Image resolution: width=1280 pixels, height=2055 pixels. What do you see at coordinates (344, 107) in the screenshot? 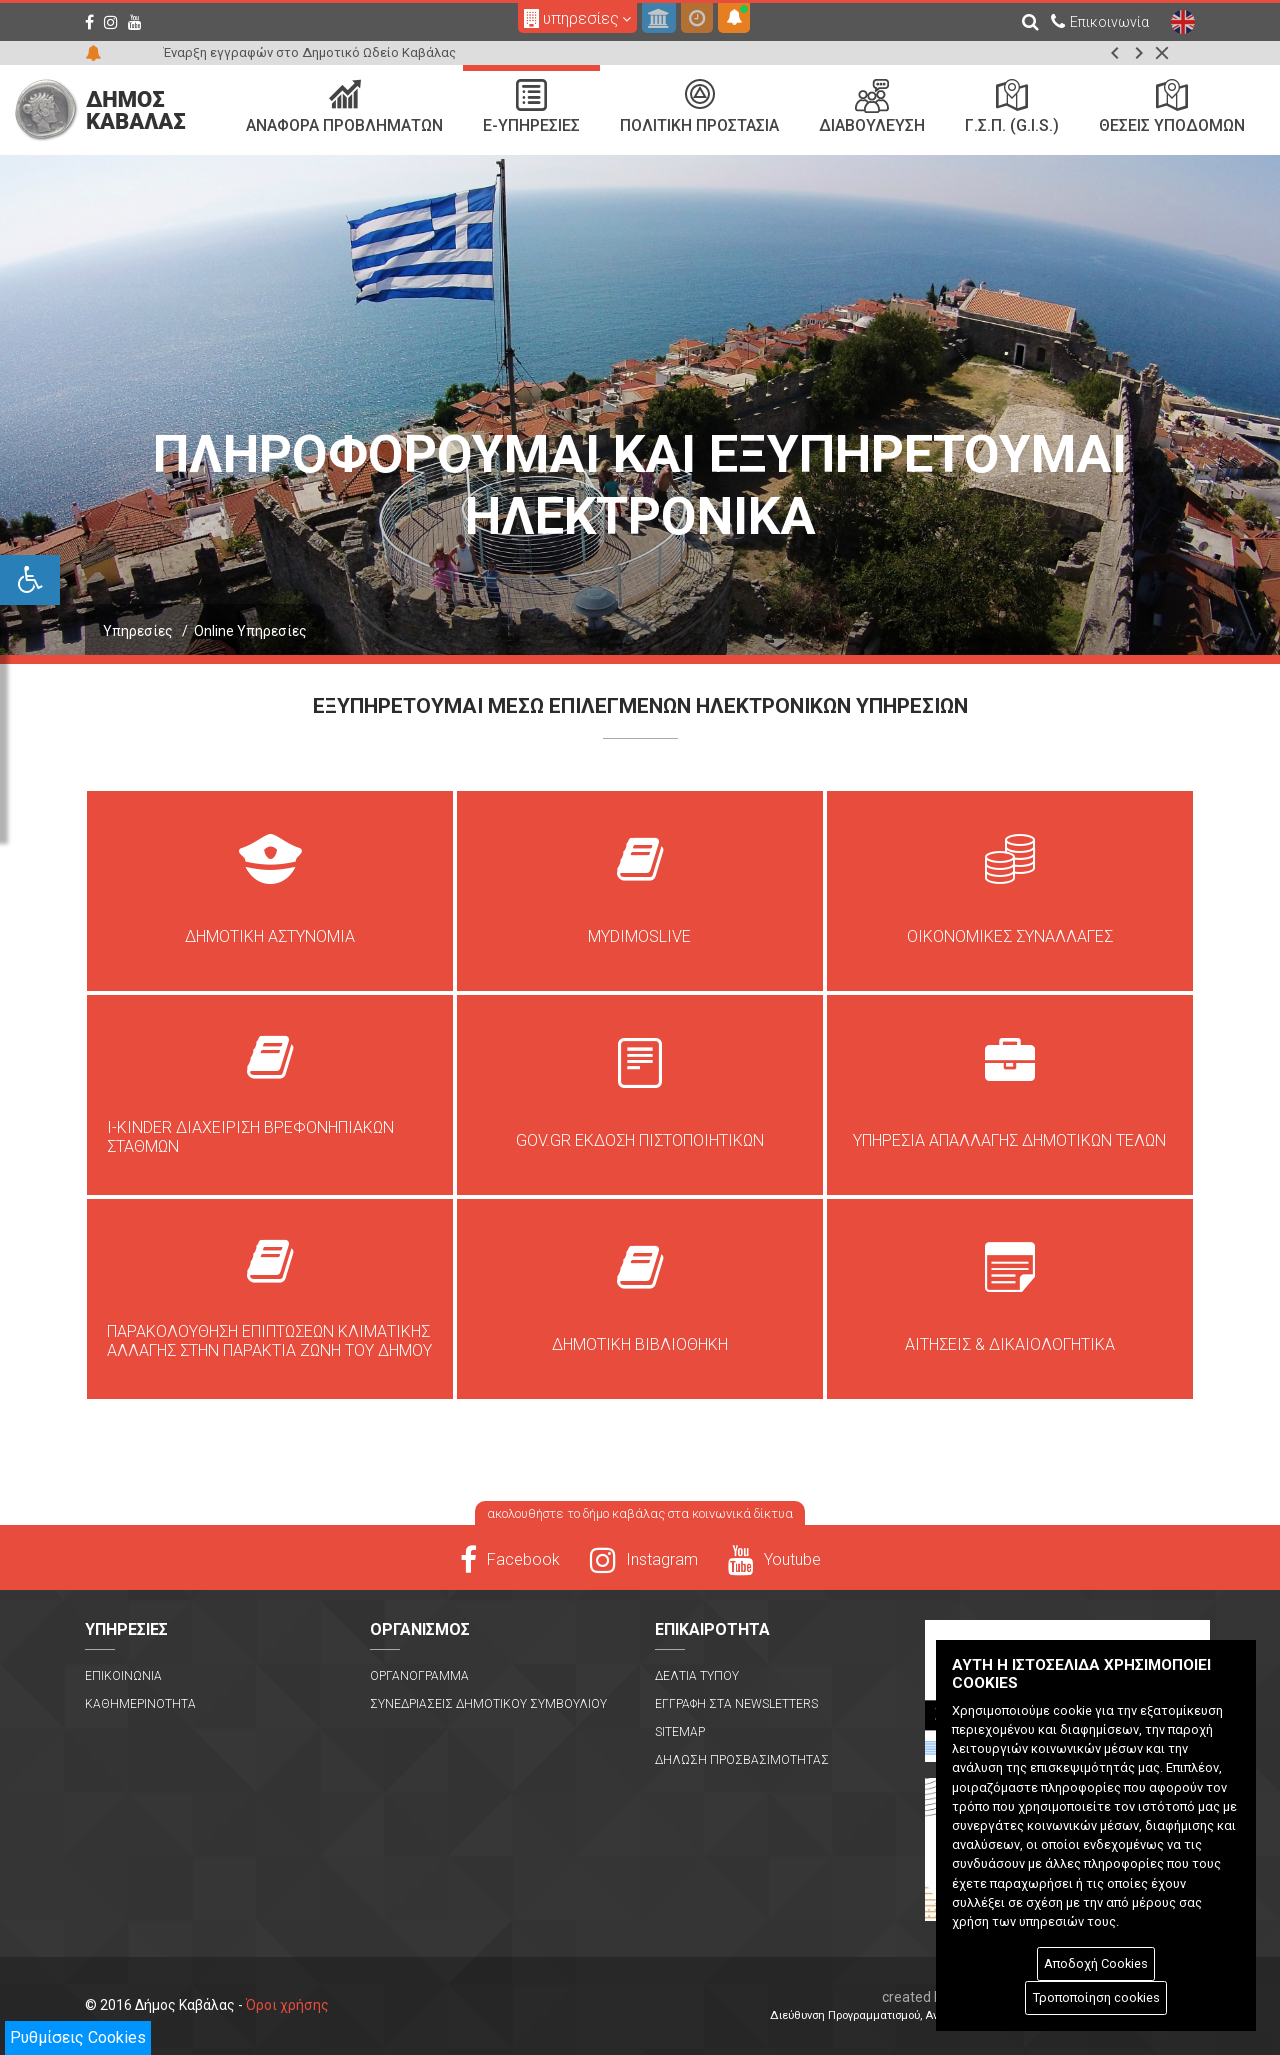
I see `Αναφορα Προβληματων` at bounding box center [344, 107].